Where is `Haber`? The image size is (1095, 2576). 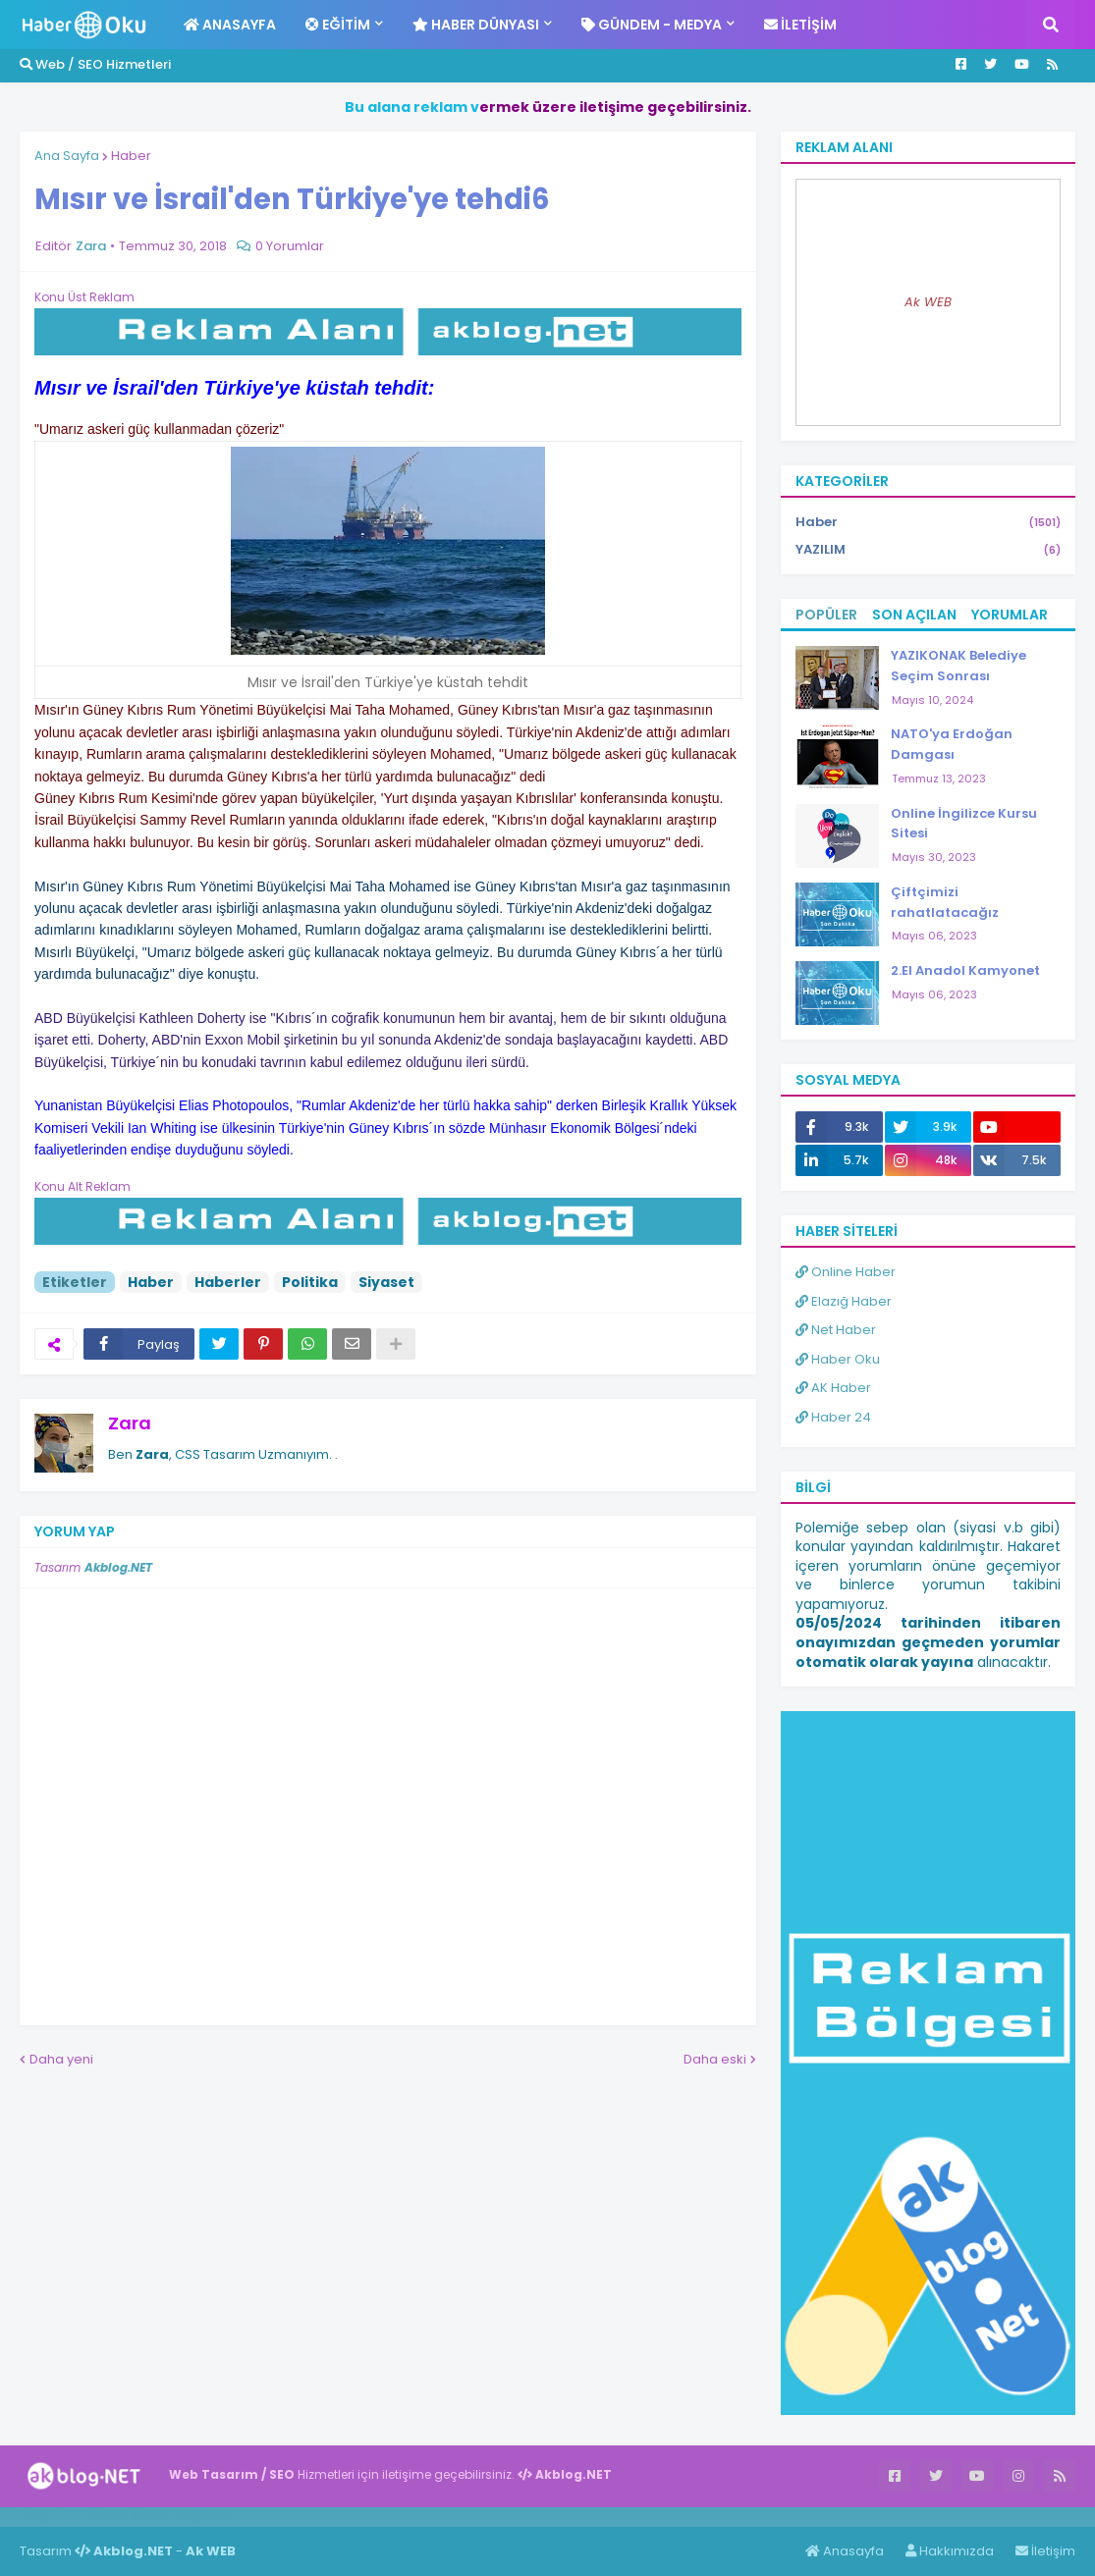
Haber is located at coordinates (131, 155).